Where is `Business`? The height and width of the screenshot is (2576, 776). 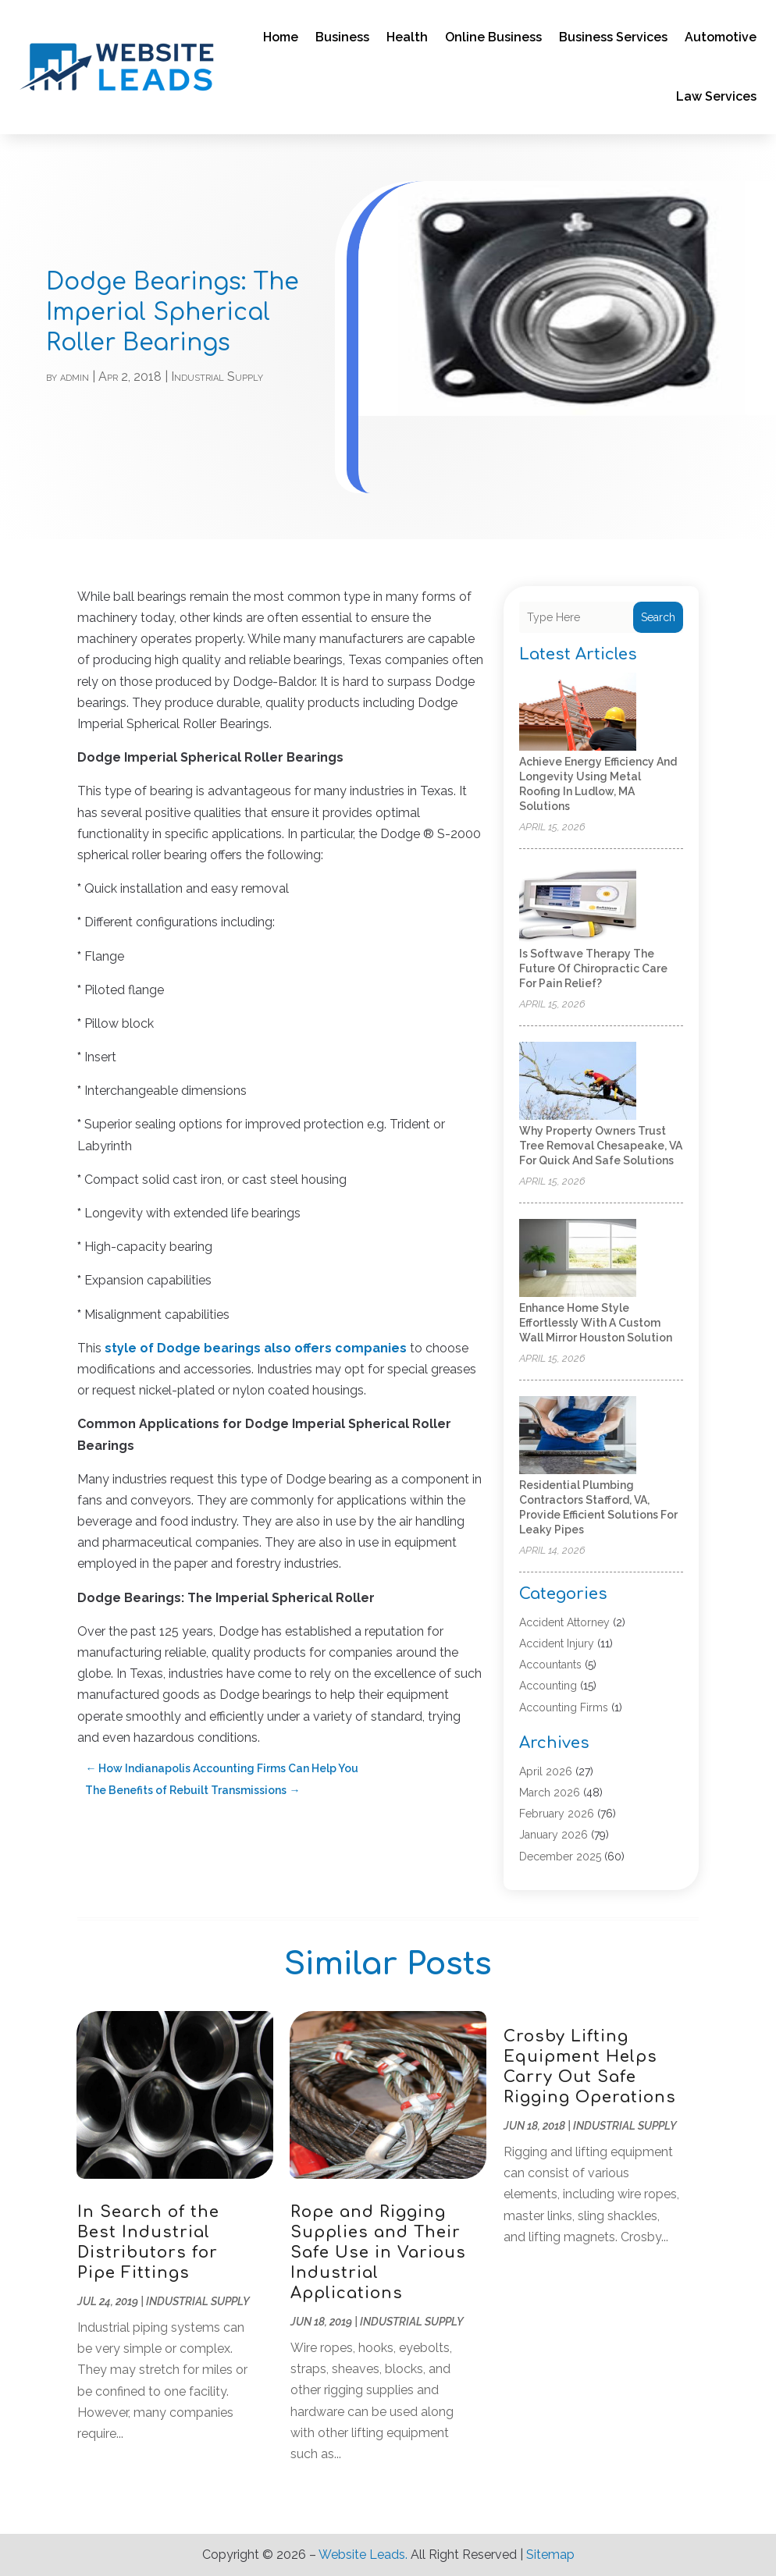 Business is located at coordinates (342, 37).